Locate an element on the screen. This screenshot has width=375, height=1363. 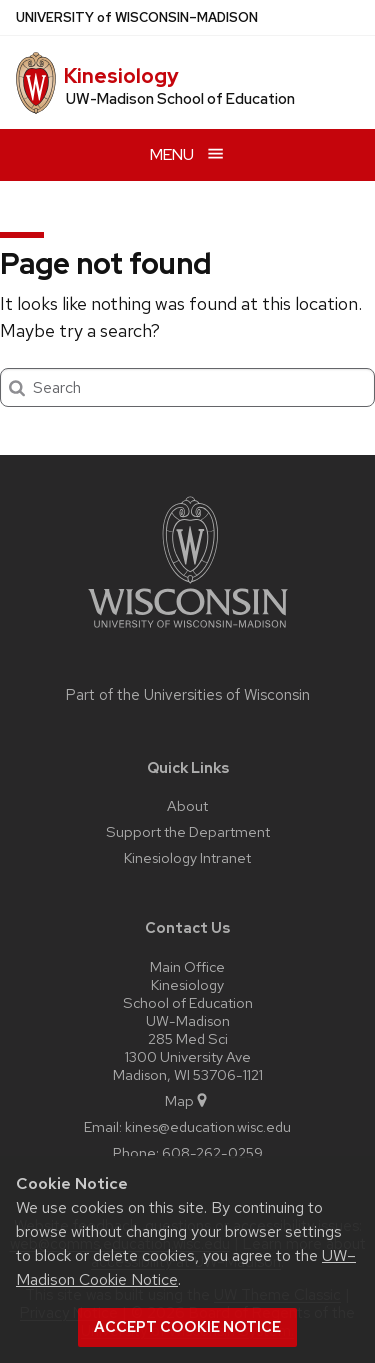
UW–Madison [University of Wisconsin Madison home page] is located at coordinates (137, 17).